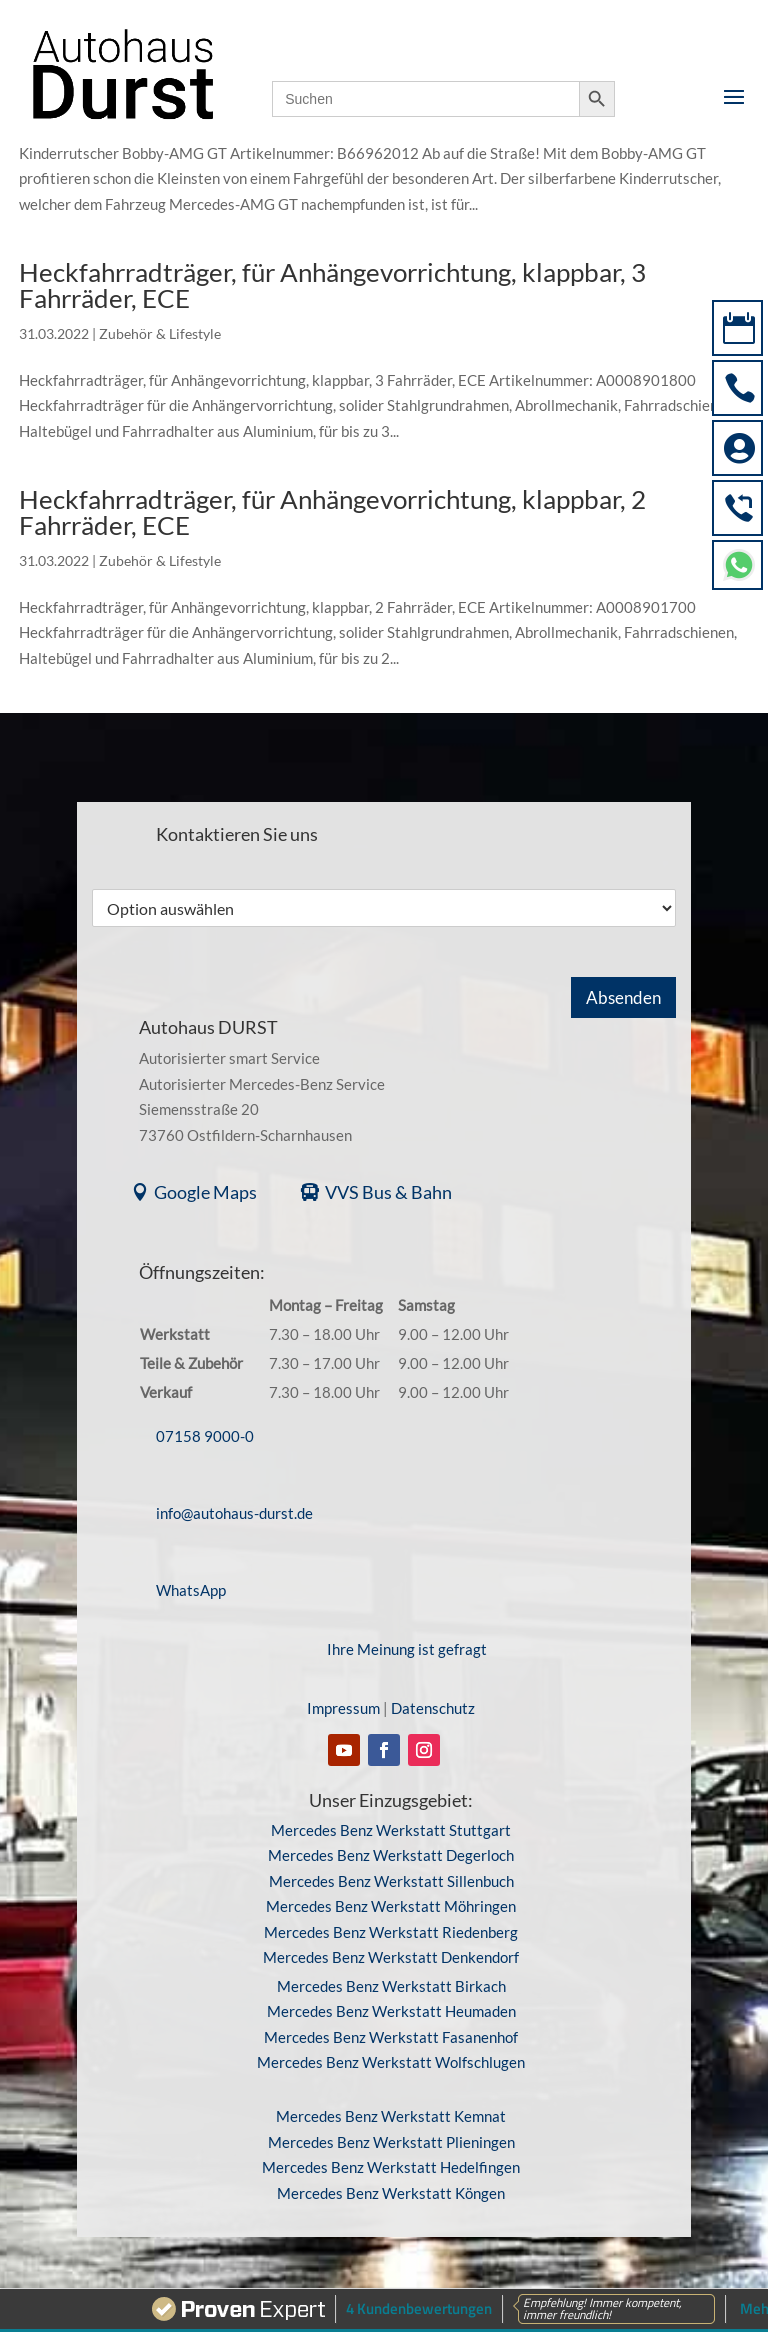 This screenshot has width=768, height=2332. What do you see at coordinates (205, 1436) in the screenshot?
I see `07158 9000-0` at bounding box center [205, 1436].